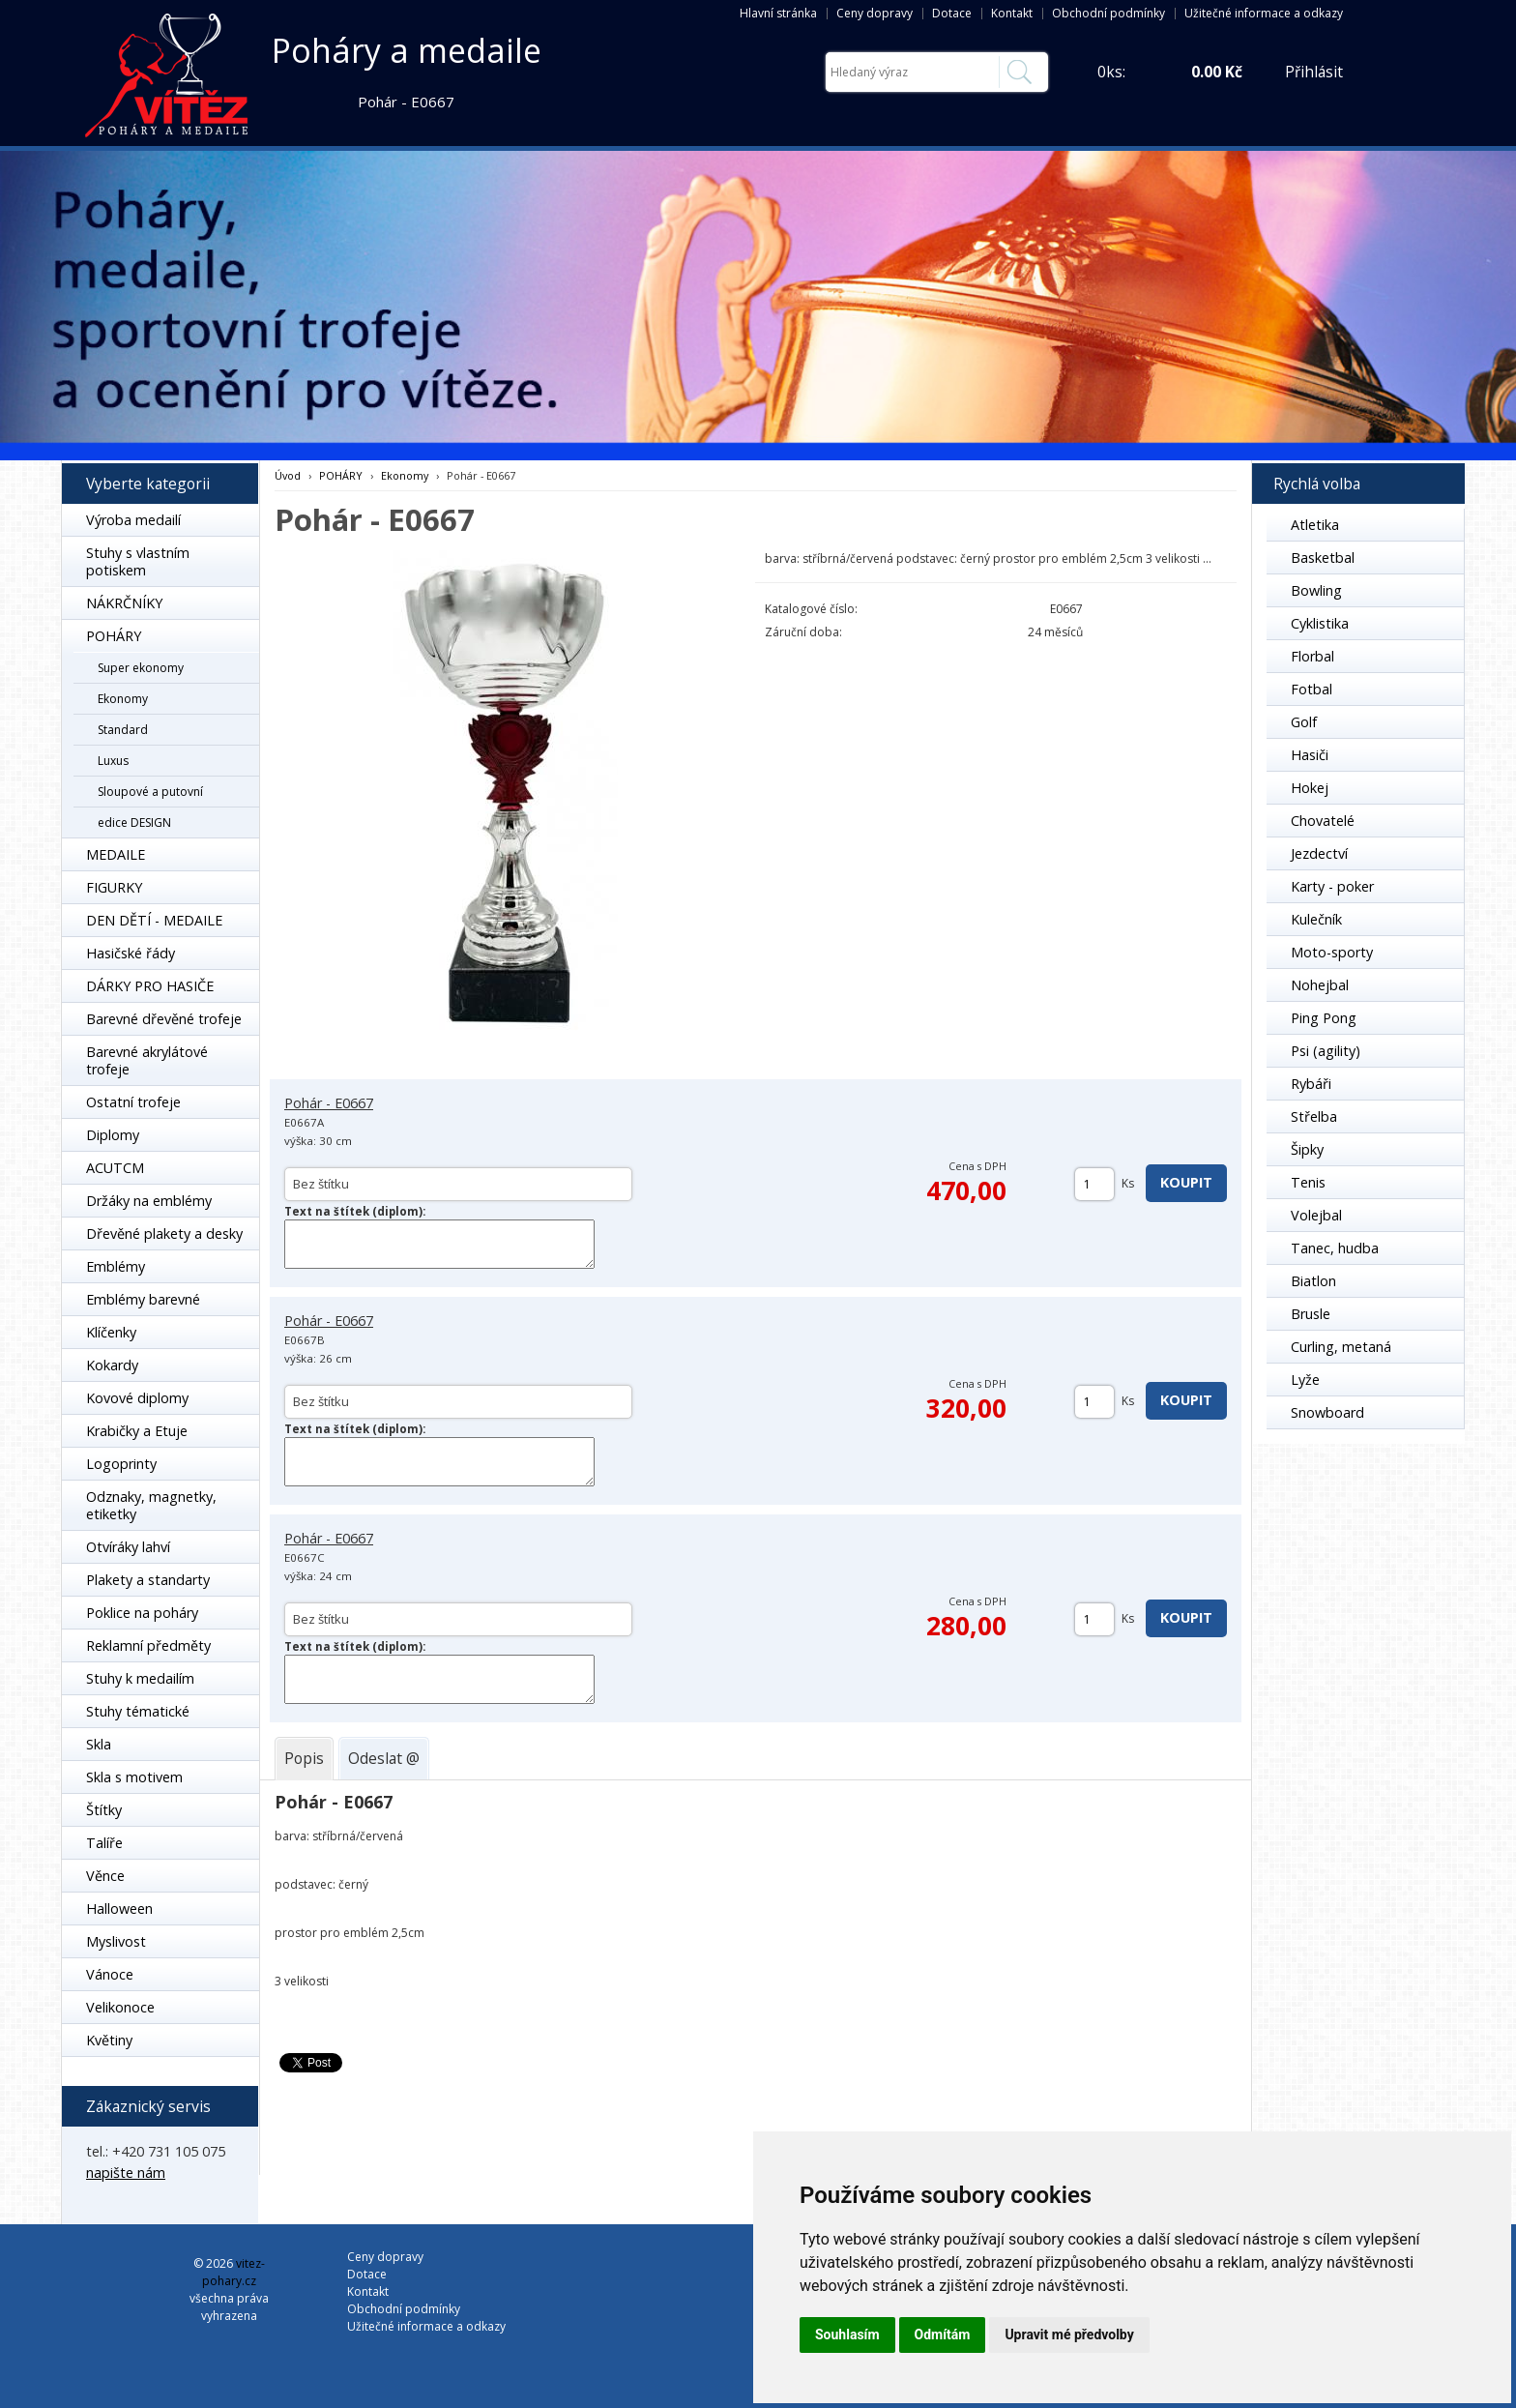 The height and width of the screenshot is (2408, 1516). What do you see at coordinates (1332, 952) in the screenshot?
I see `Moto-sporty` at bounding box center [1332, 952].